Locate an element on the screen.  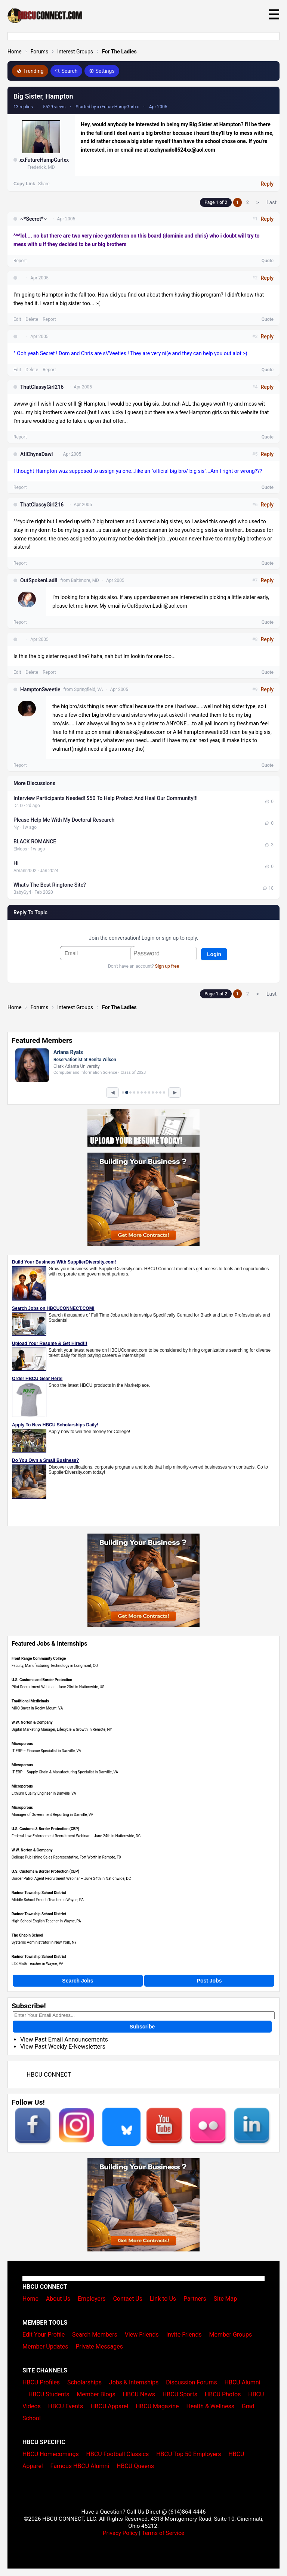
HBCU Students is located at coordinates (49, 2394).